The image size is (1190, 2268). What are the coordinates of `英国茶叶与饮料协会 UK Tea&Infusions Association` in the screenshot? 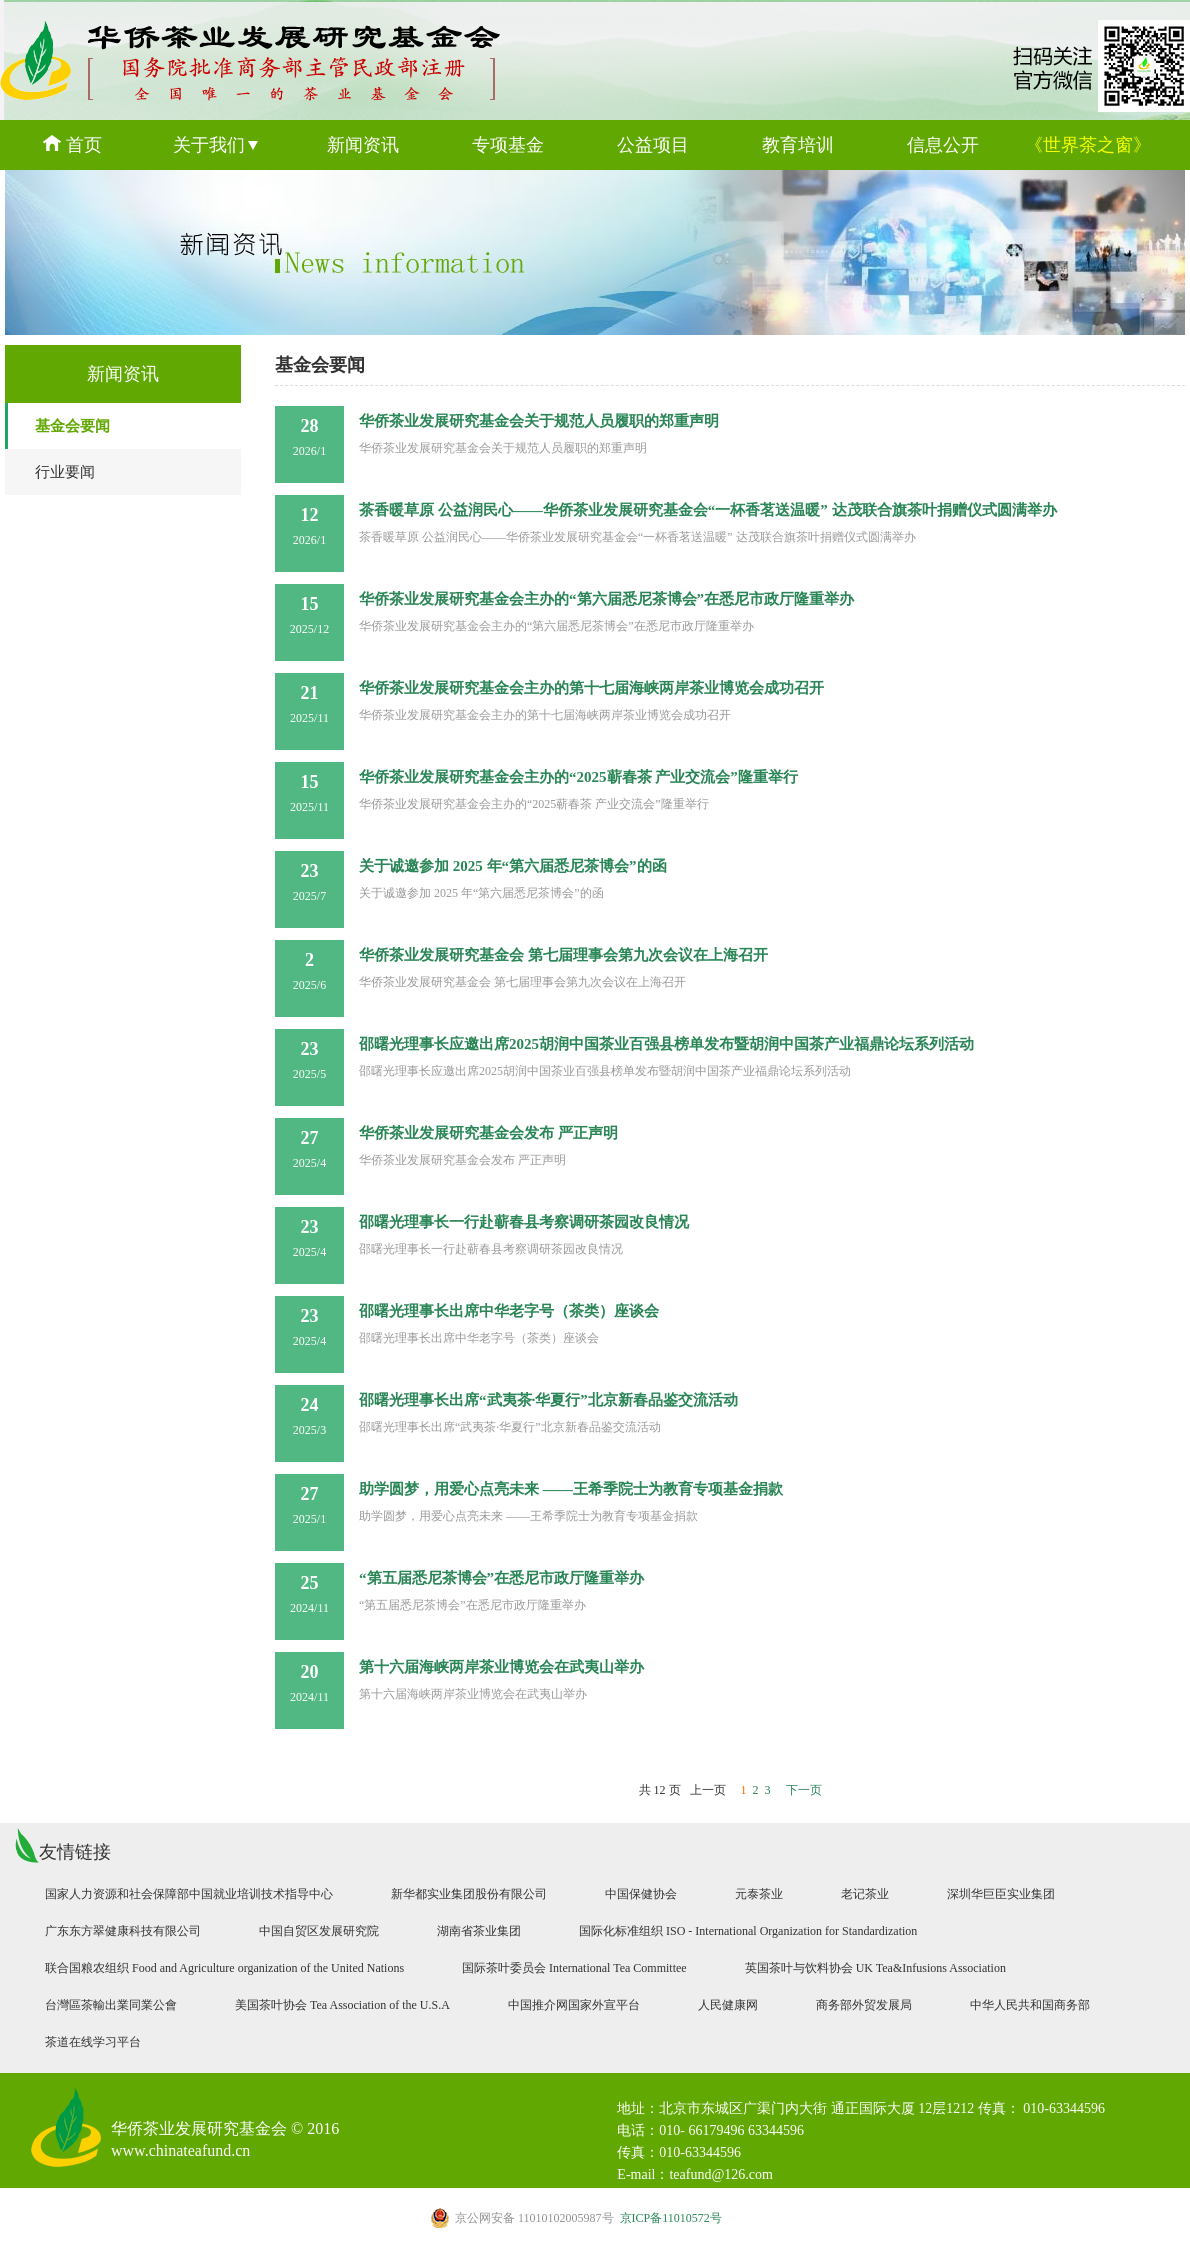 It's located at (875, 1968).